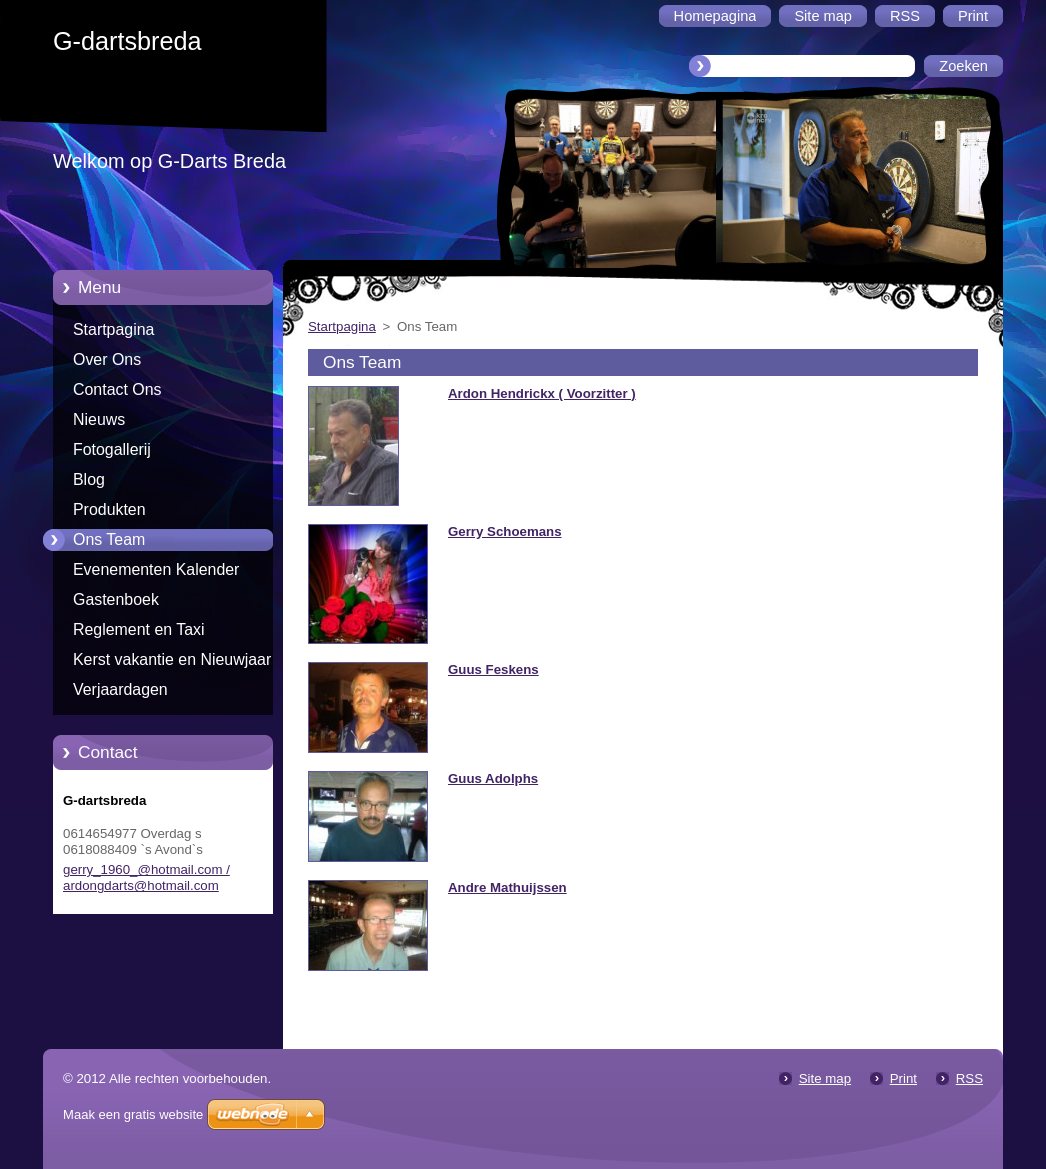 Image resolution: width=1046 pixels, height=1169 pixels. I want to click on Reglement en Taxi, so click(139, 629).